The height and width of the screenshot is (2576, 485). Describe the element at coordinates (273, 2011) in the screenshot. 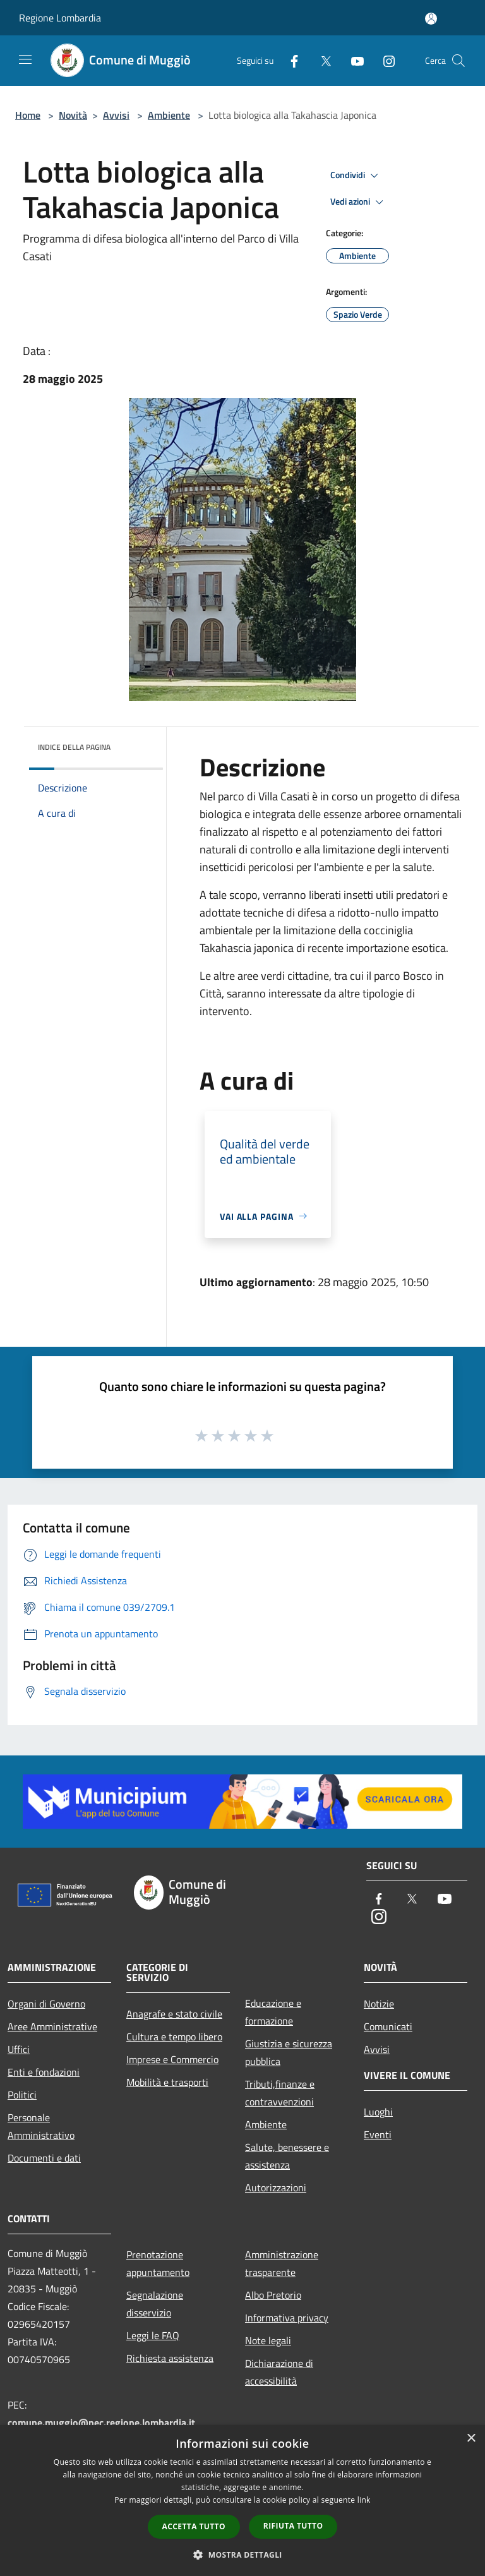

I see `Educazione e formazione` at that location.